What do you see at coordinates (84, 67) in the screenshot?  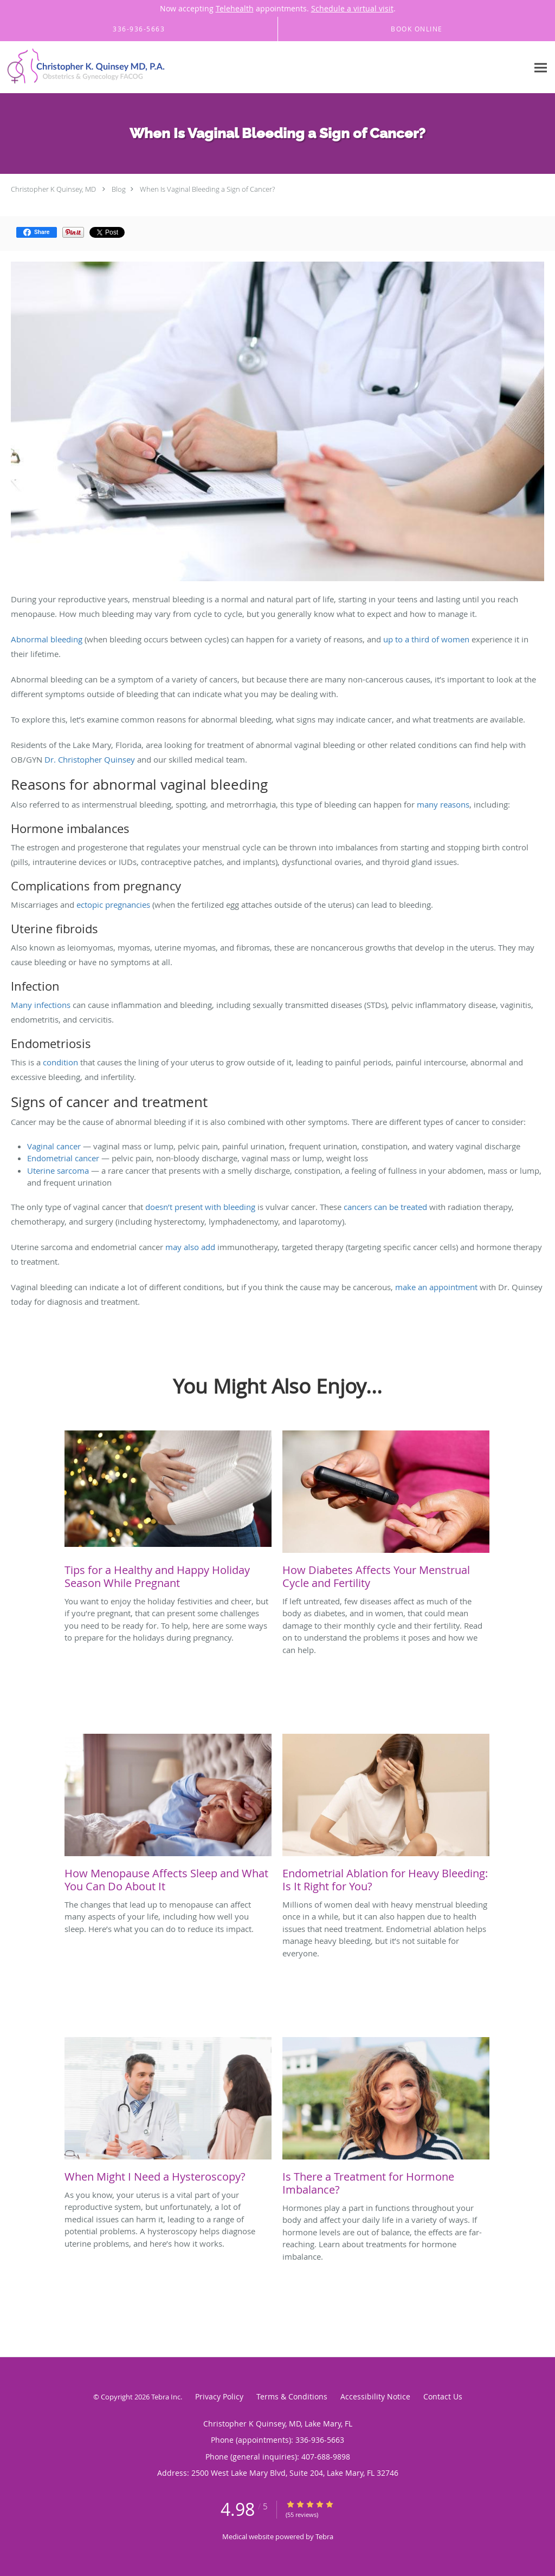 I see `[Link to home page]` at bounding box center [84, 67].